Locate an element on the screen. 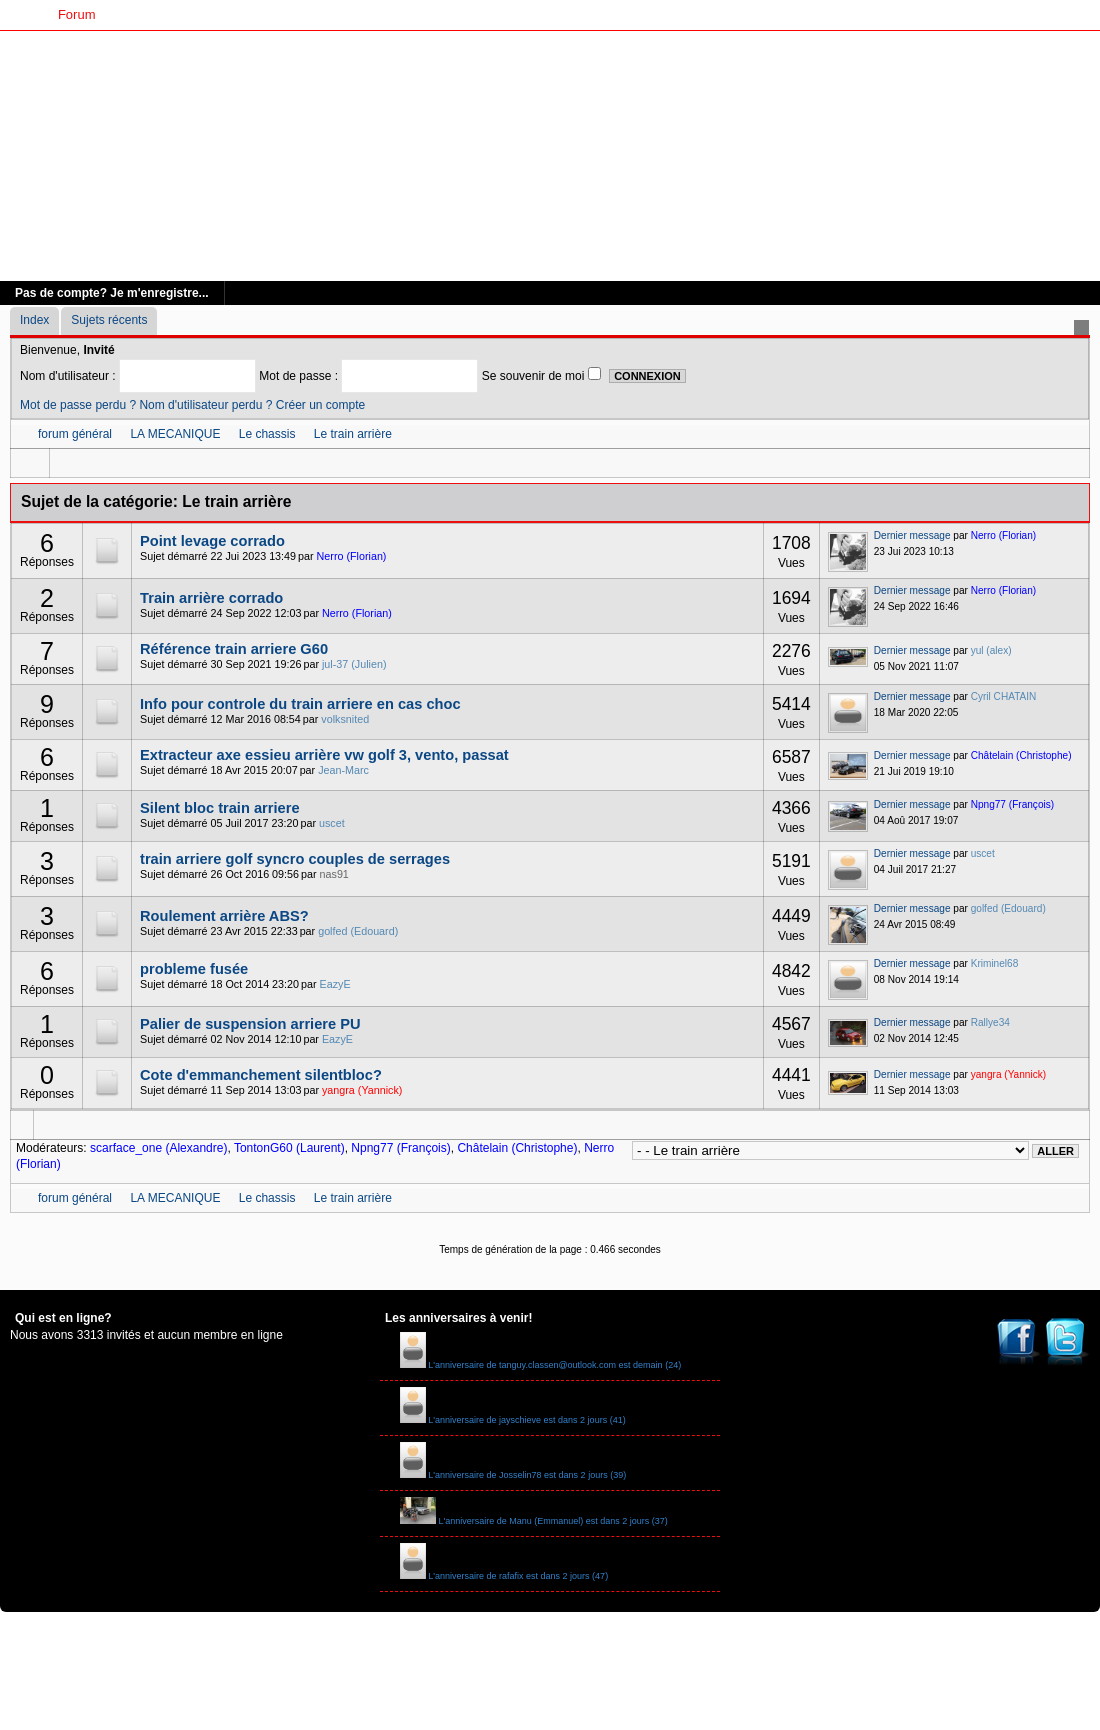 The image size is (1100, 1730). forum général is located at coordinates (75, 434).